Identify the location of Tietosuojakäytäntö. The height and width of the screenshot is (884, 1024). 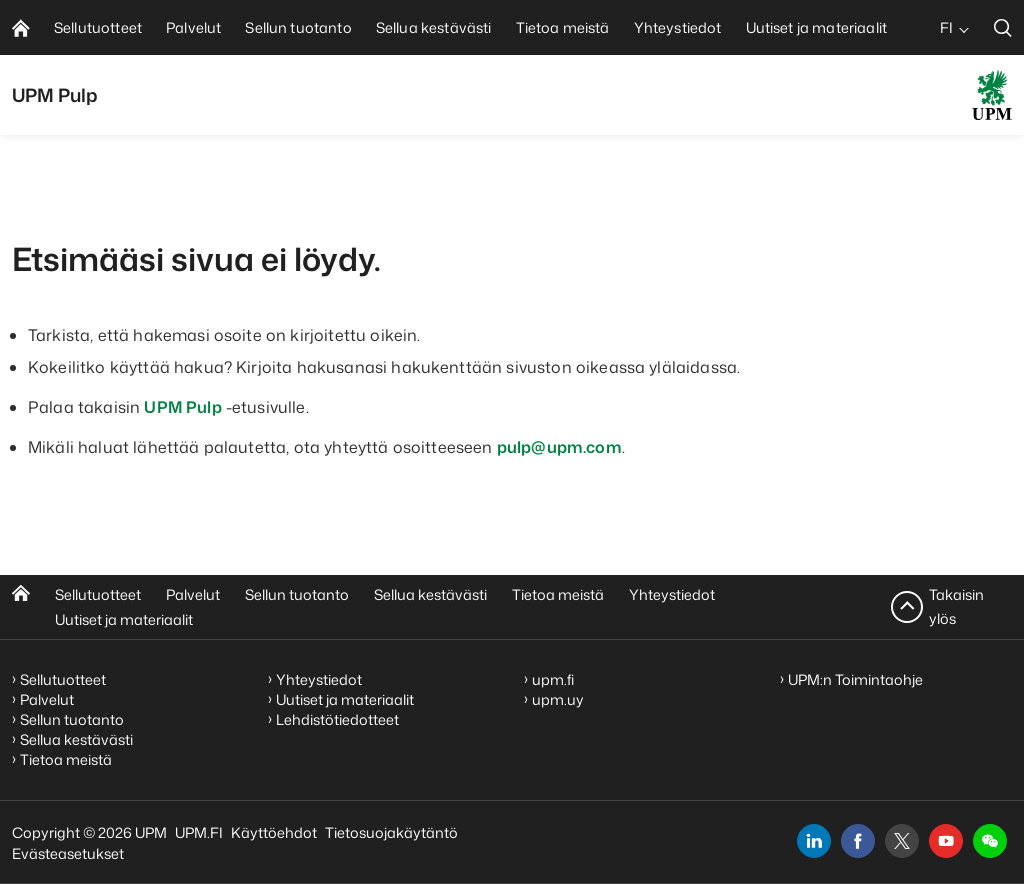
(391, 832).